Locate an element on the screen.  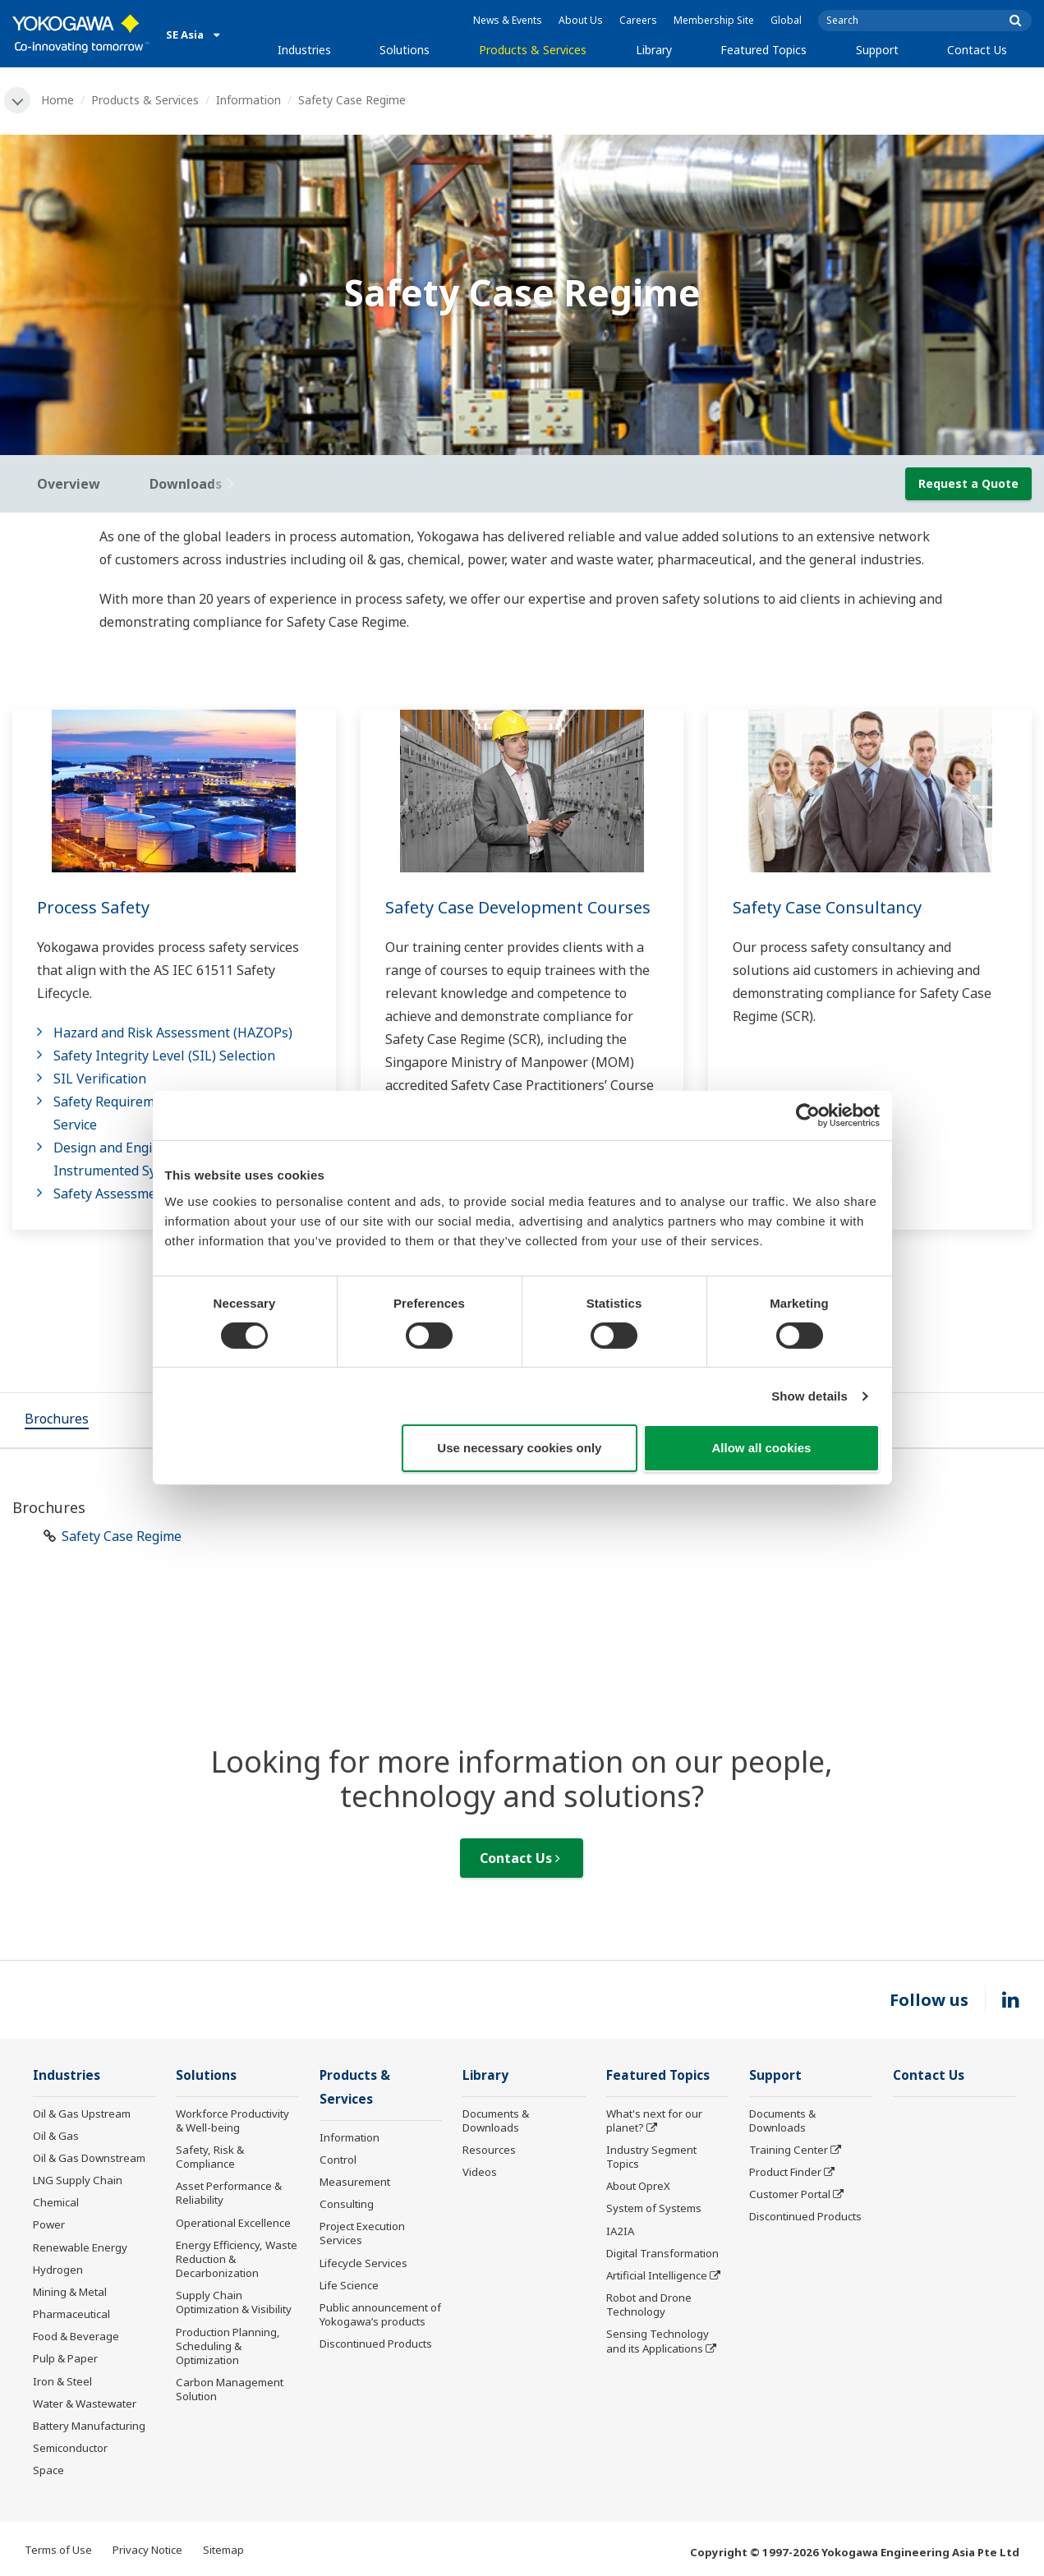
Solutions is located at coordinates (404, 50).